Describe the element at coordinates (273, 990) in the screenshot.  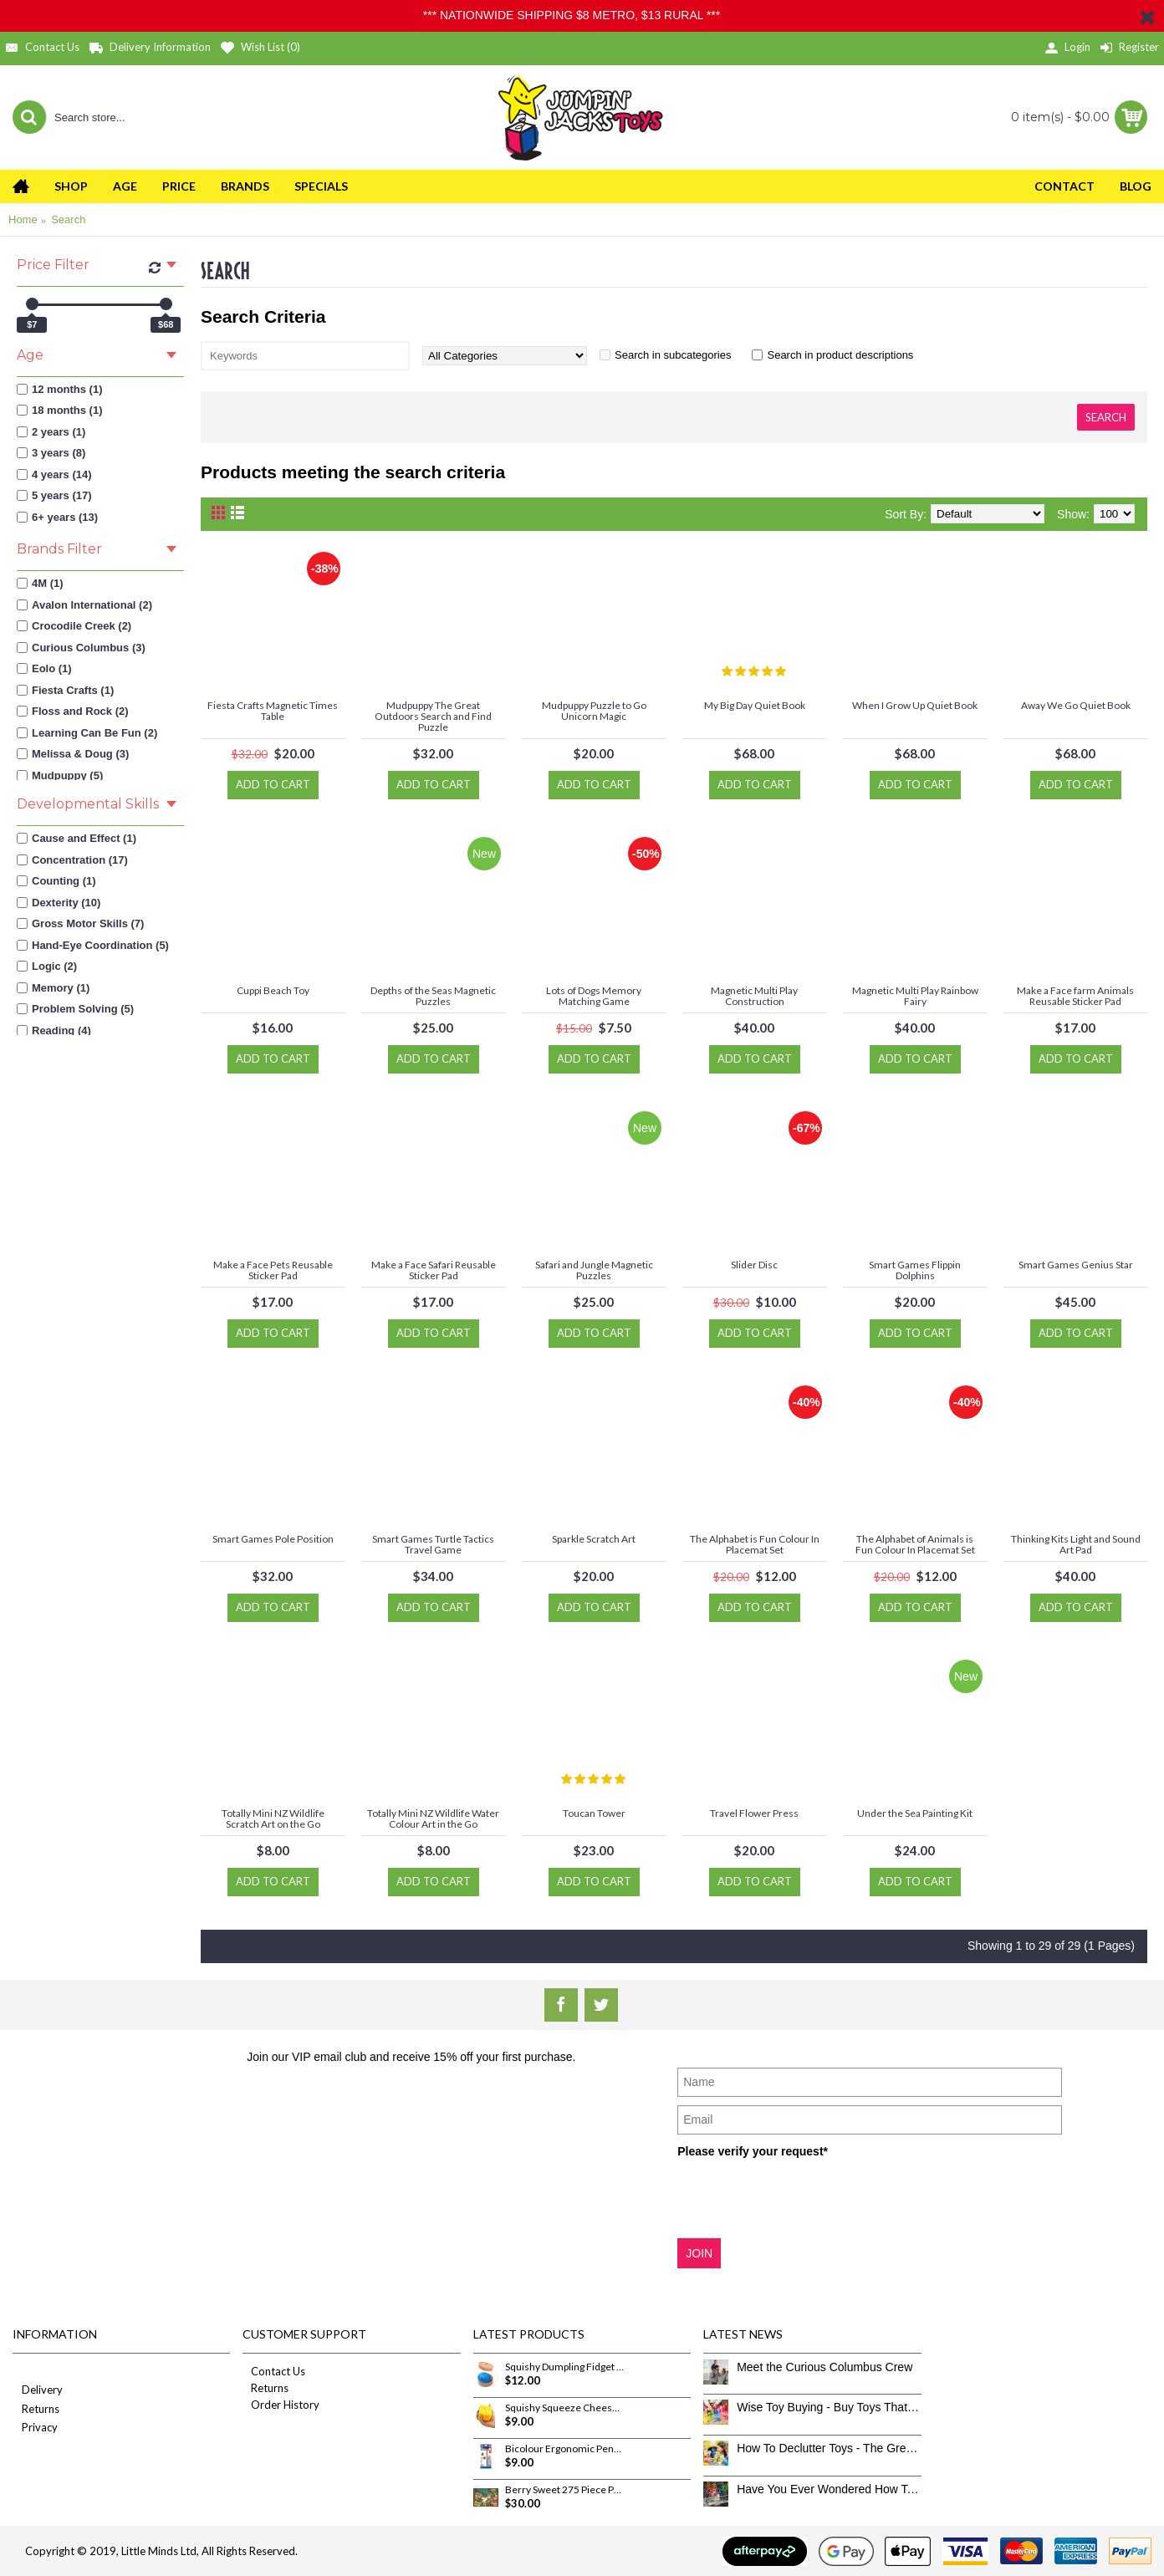
I see `Cuppi Beach Toy` at that location.